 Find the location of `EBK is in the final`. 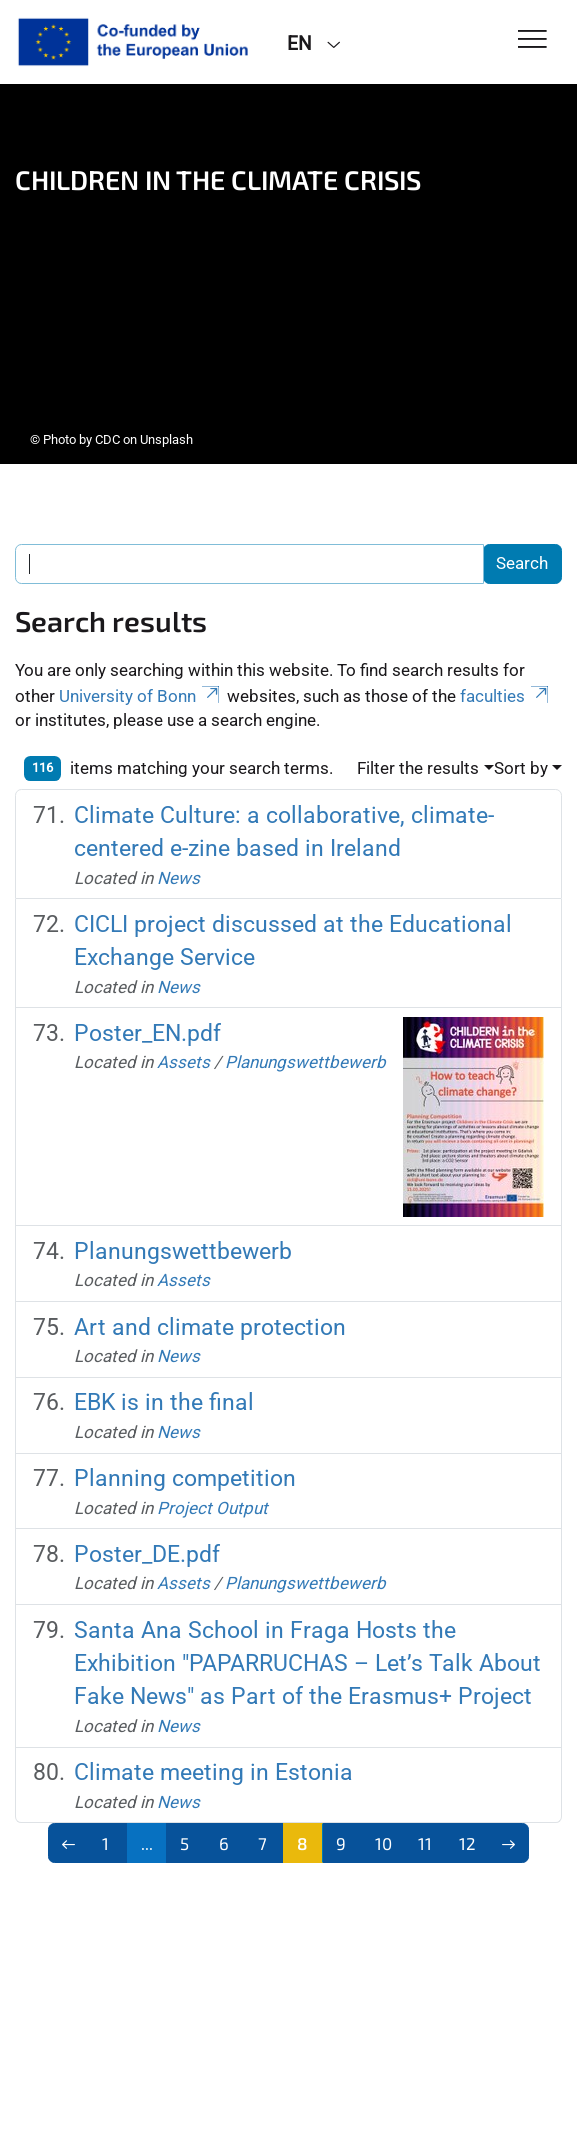

EBK is in the final is located at coordinates (164, 1402).